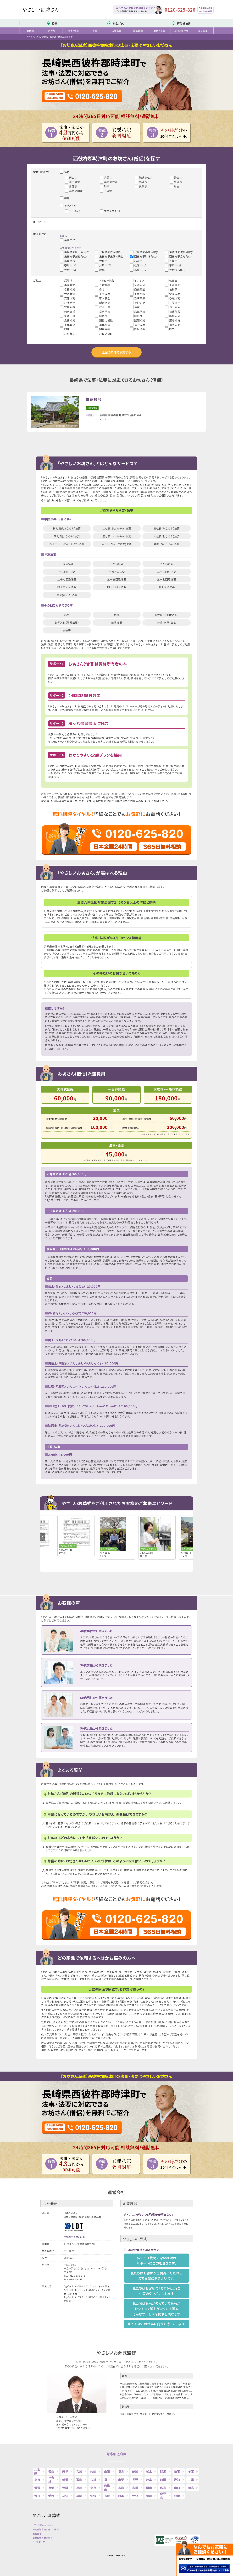 The height and width of the screenshot is (2576, 233). What do you see at coordinates (69, 320) in the screenshot?
I see `良縁成就` at bounding box center [69, 320].